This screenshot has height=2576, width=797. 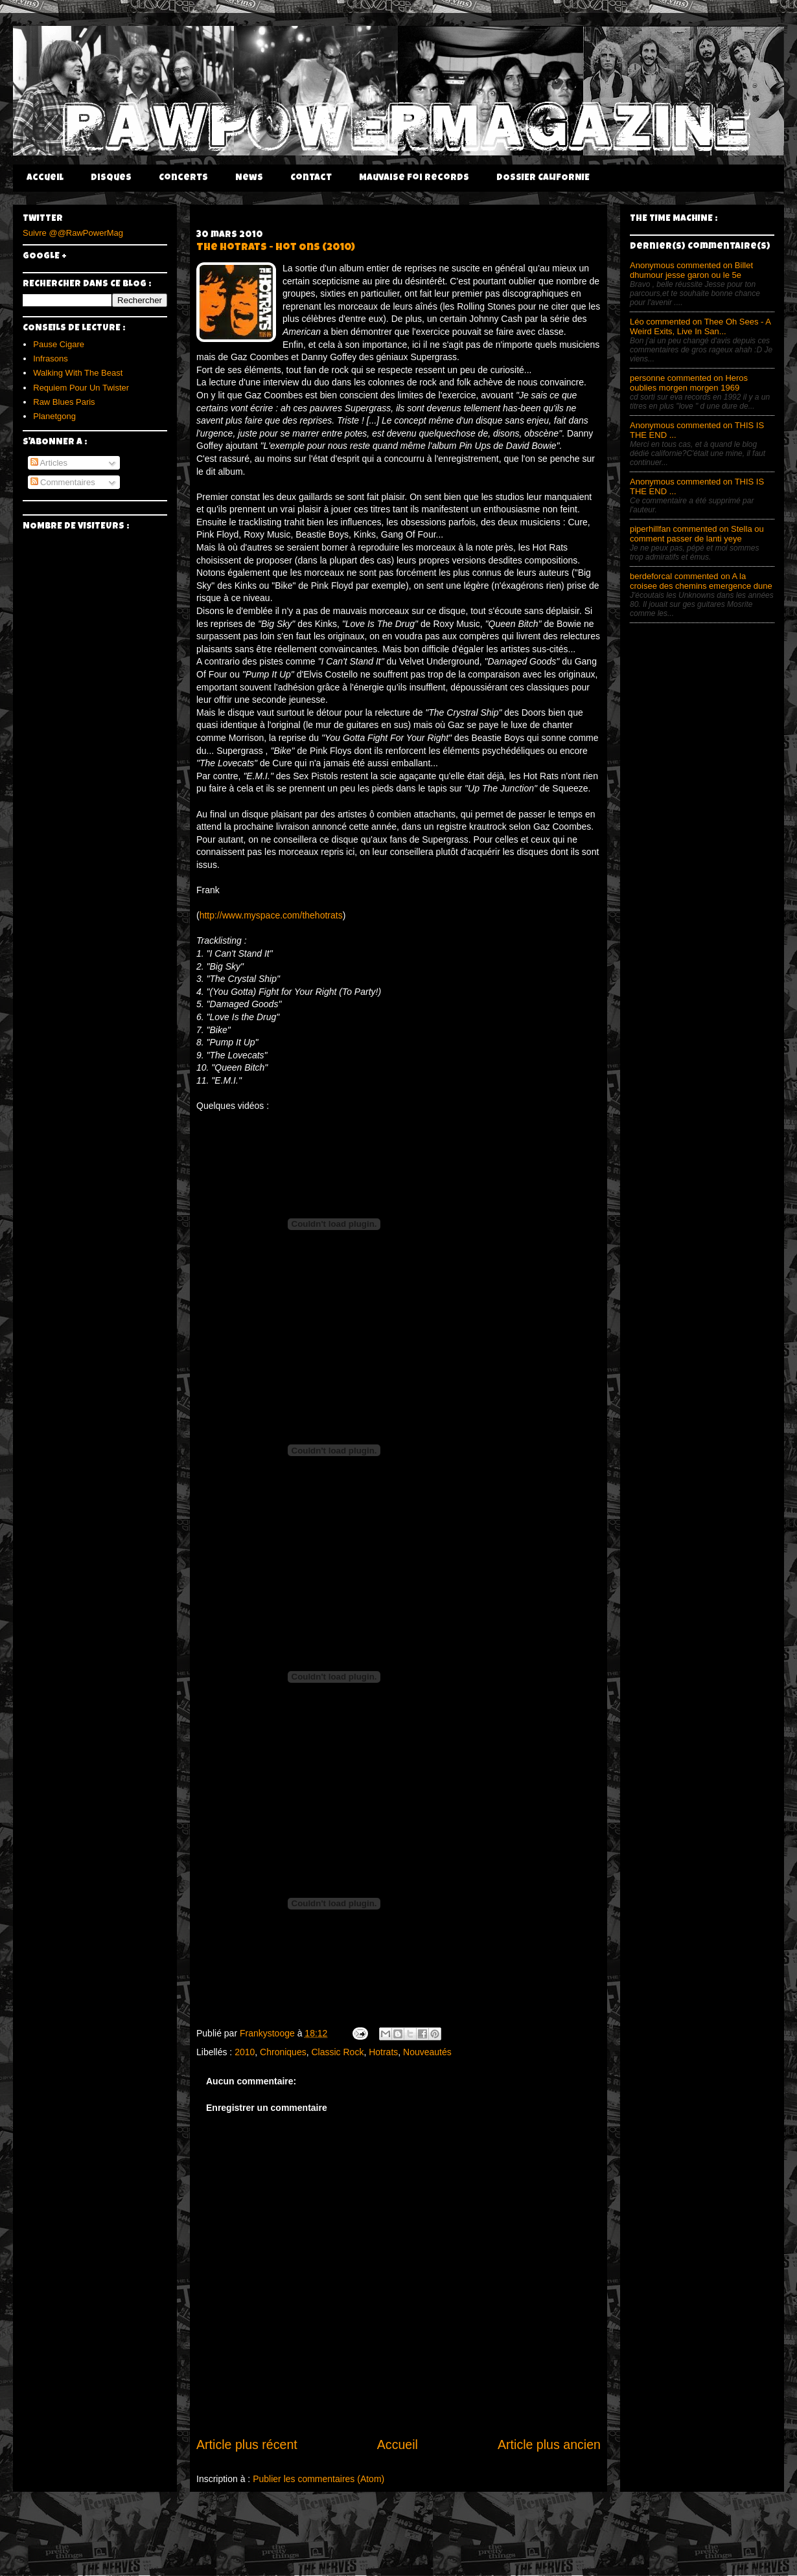 I want to click on Raw Blues Paris, so click(x=64, y=402).